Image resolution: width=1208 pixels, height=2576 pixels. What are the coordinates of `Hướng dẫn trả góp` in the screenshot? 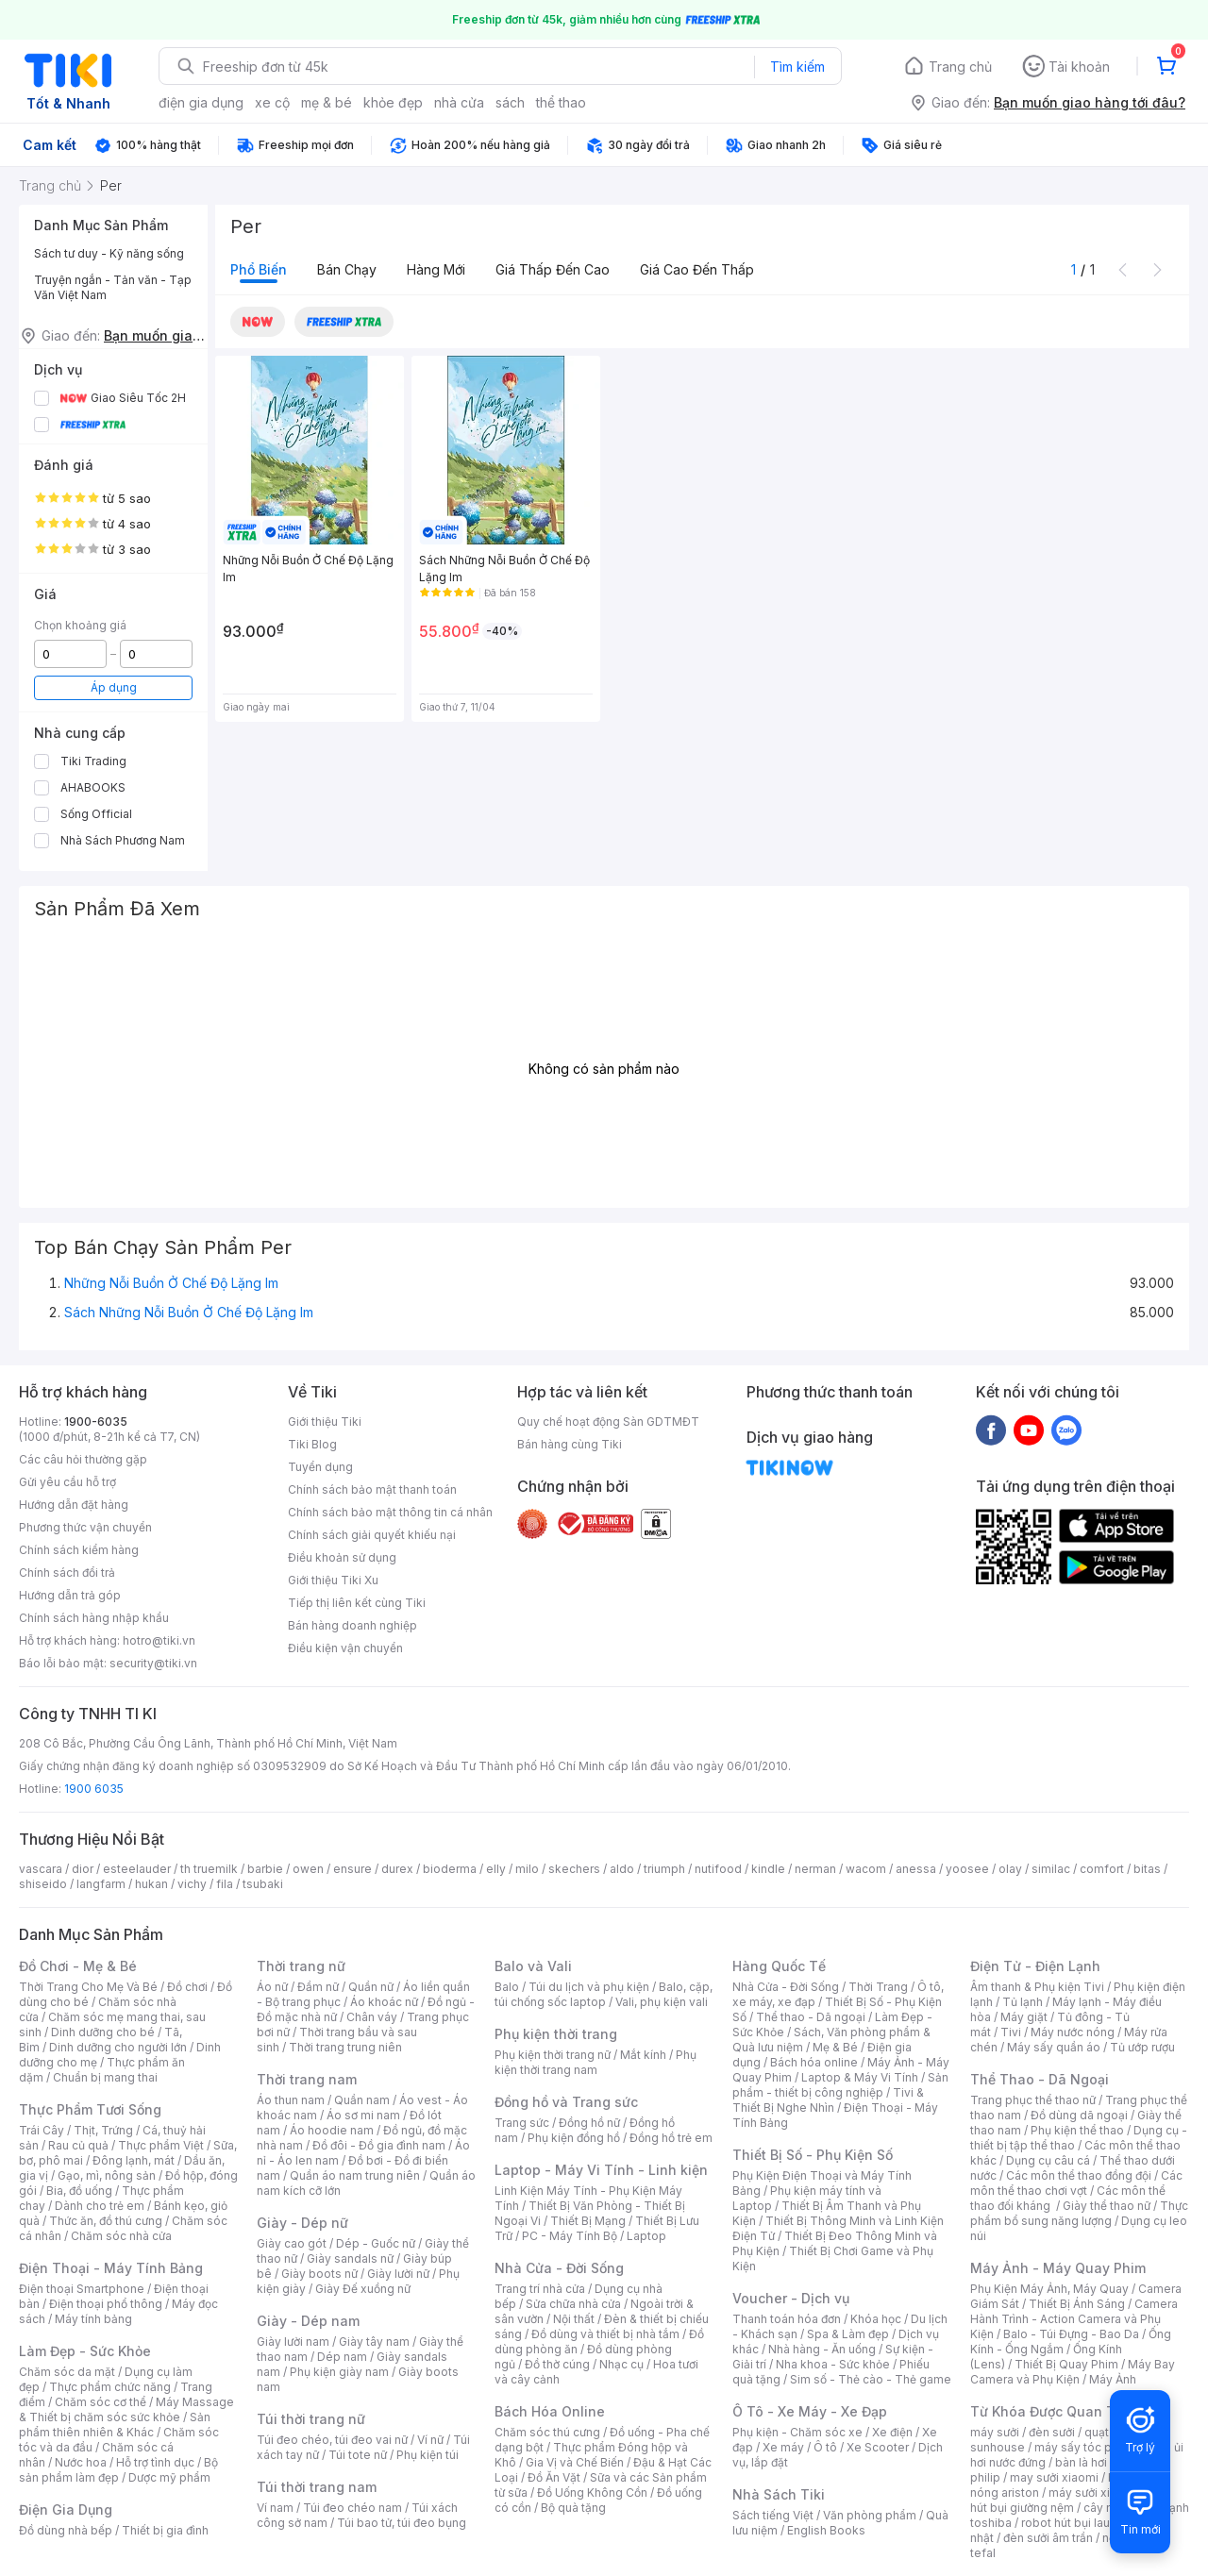 It's located at (70, 1595).